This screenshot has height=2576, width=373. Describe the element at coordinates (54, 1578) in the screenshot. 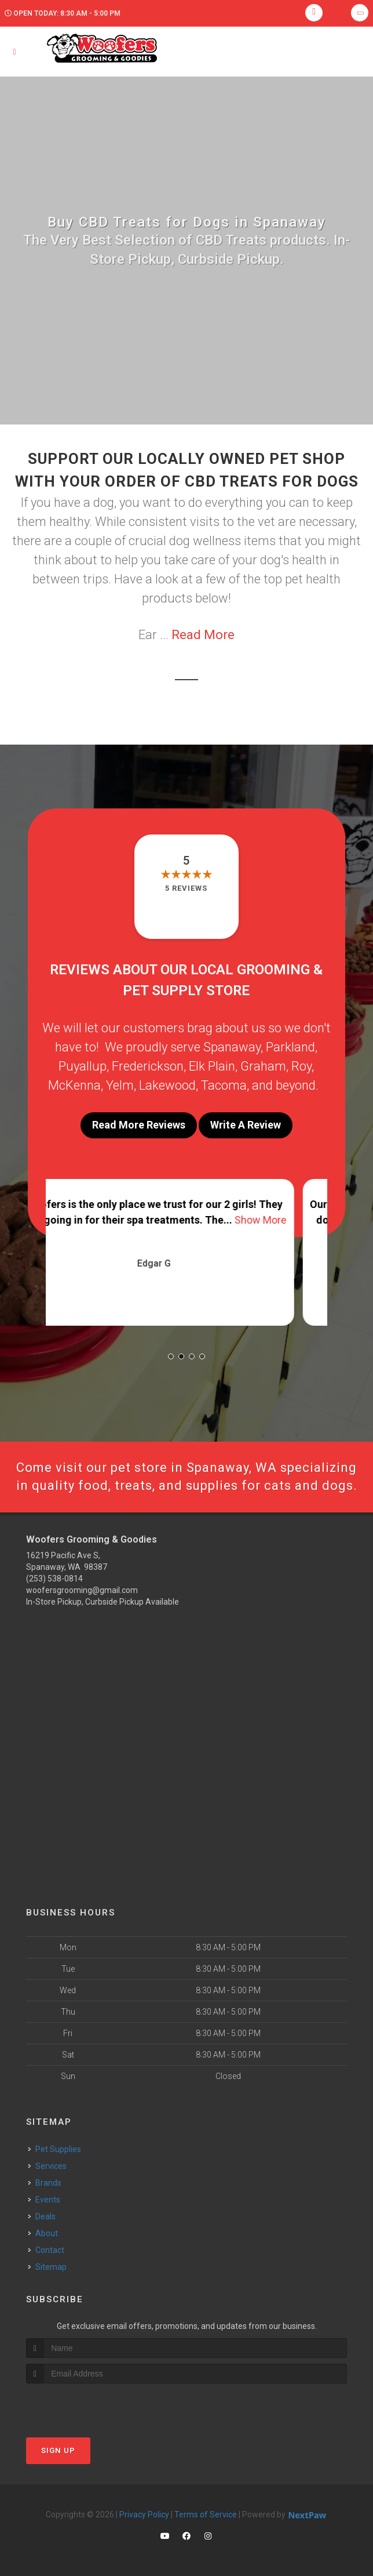

I see `(253) 538-0814` at that location.